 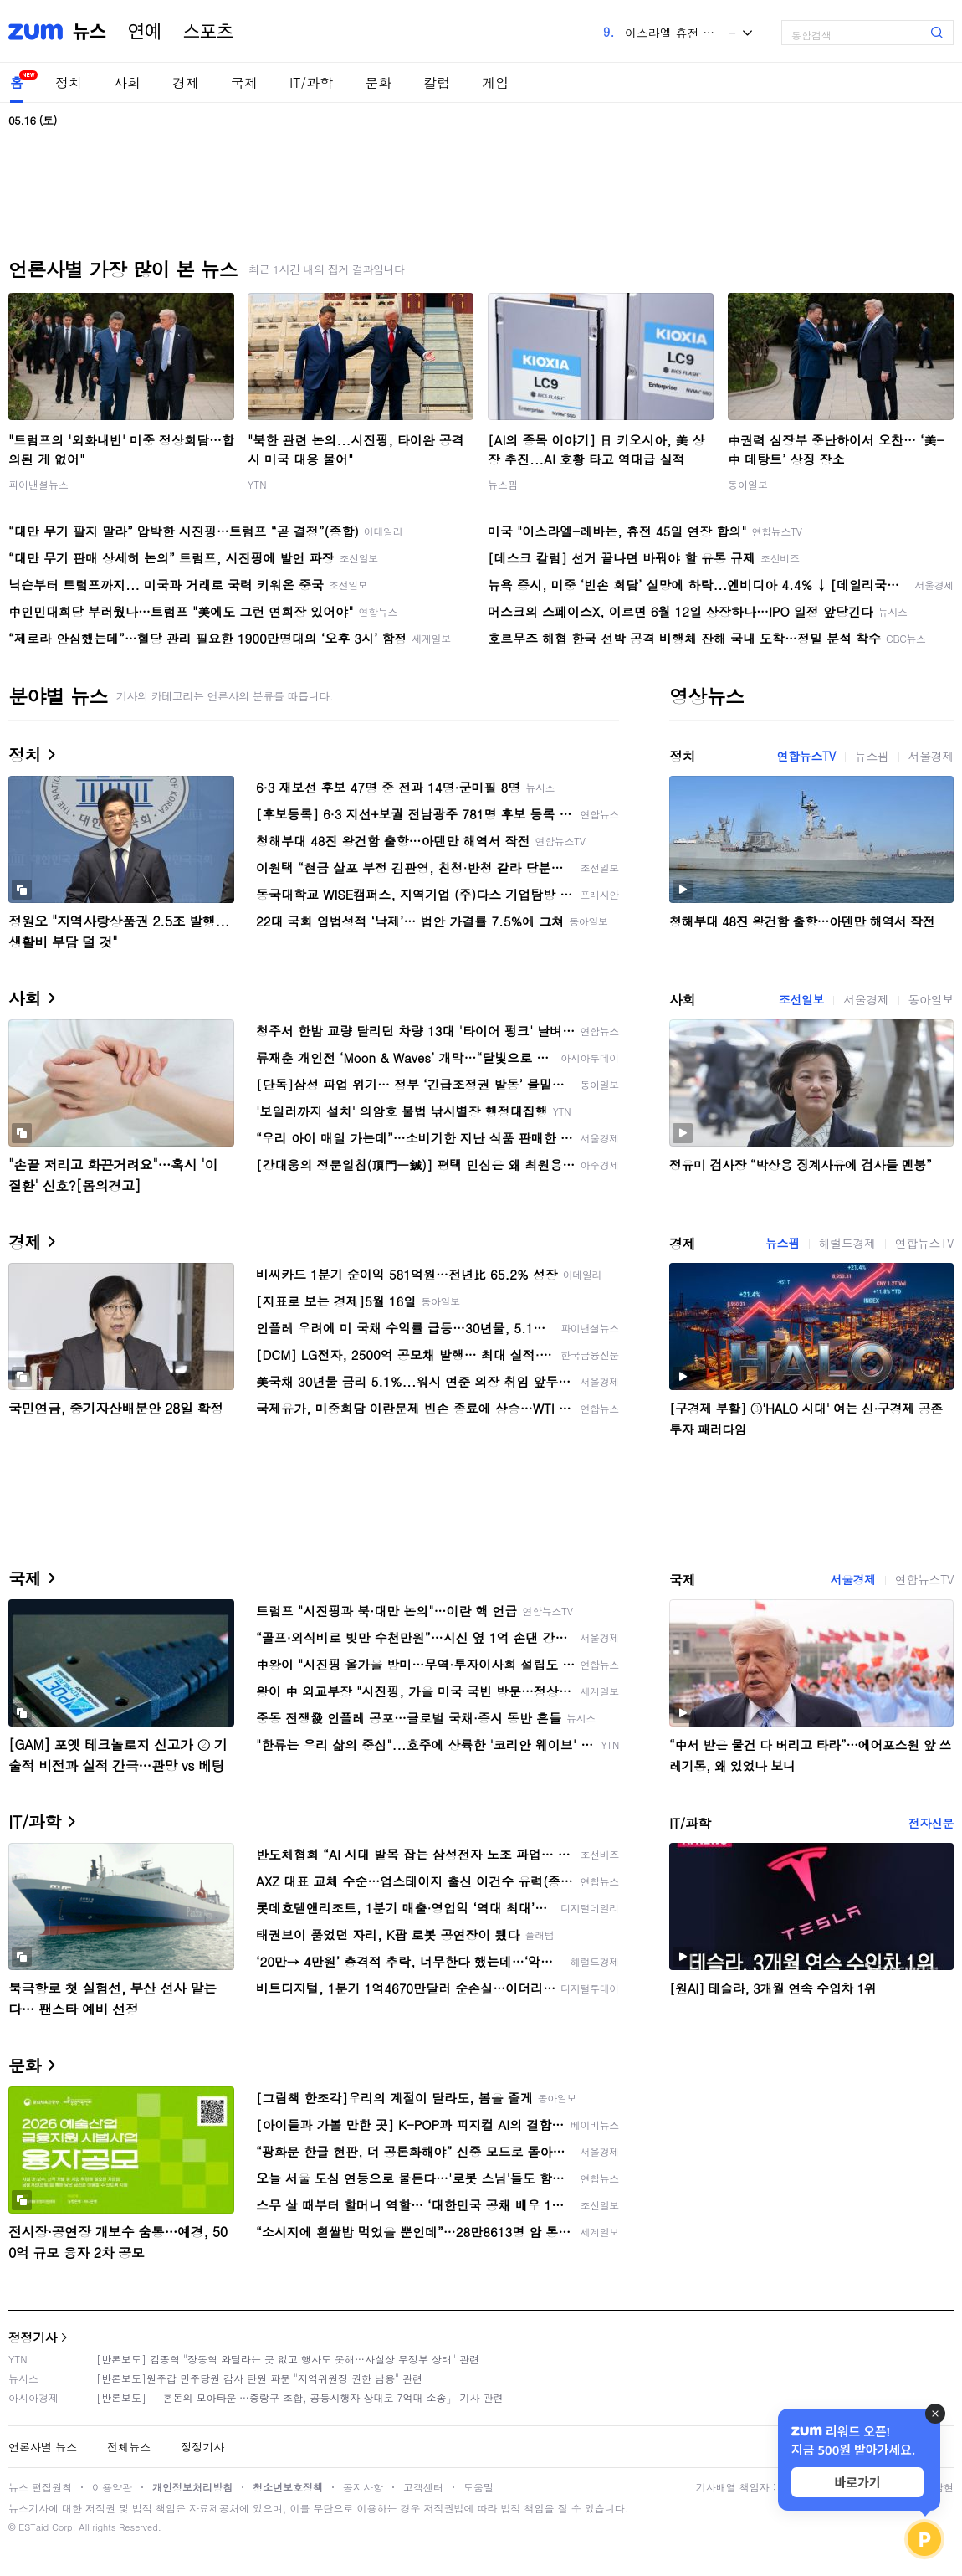 What do you see at coordinates (478, 2487) in the screenshot?
I see `도움말` at bounding box center [478, 2487].